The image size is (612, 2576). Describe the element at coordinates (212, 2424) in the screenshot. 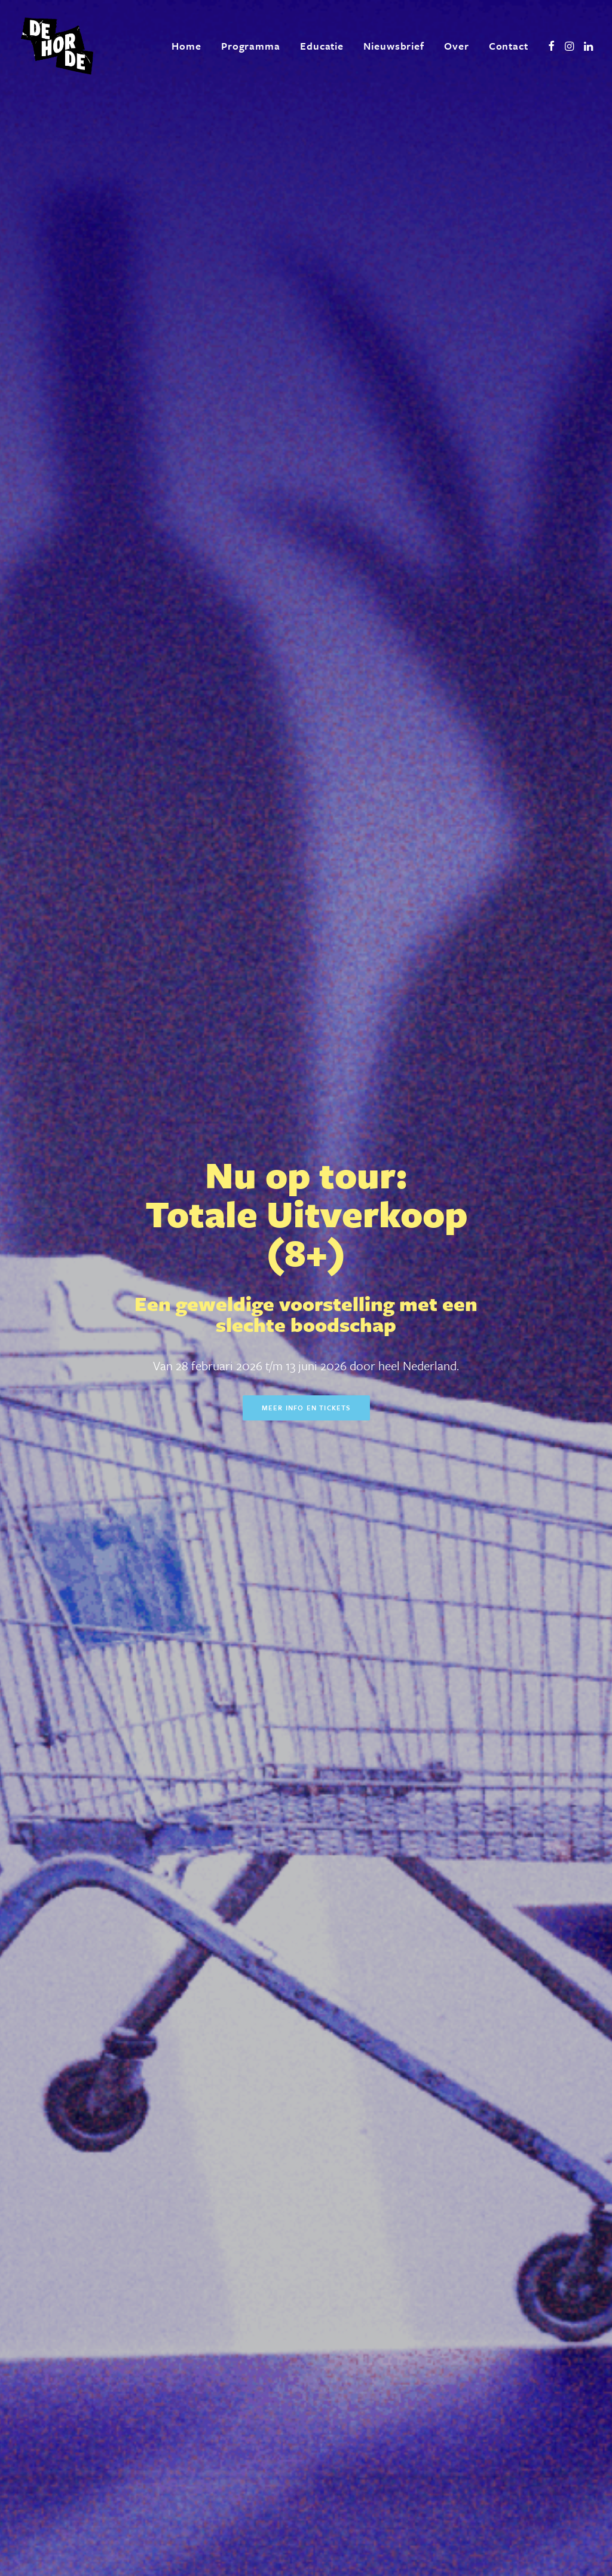

I see `[presentation]` at that location.